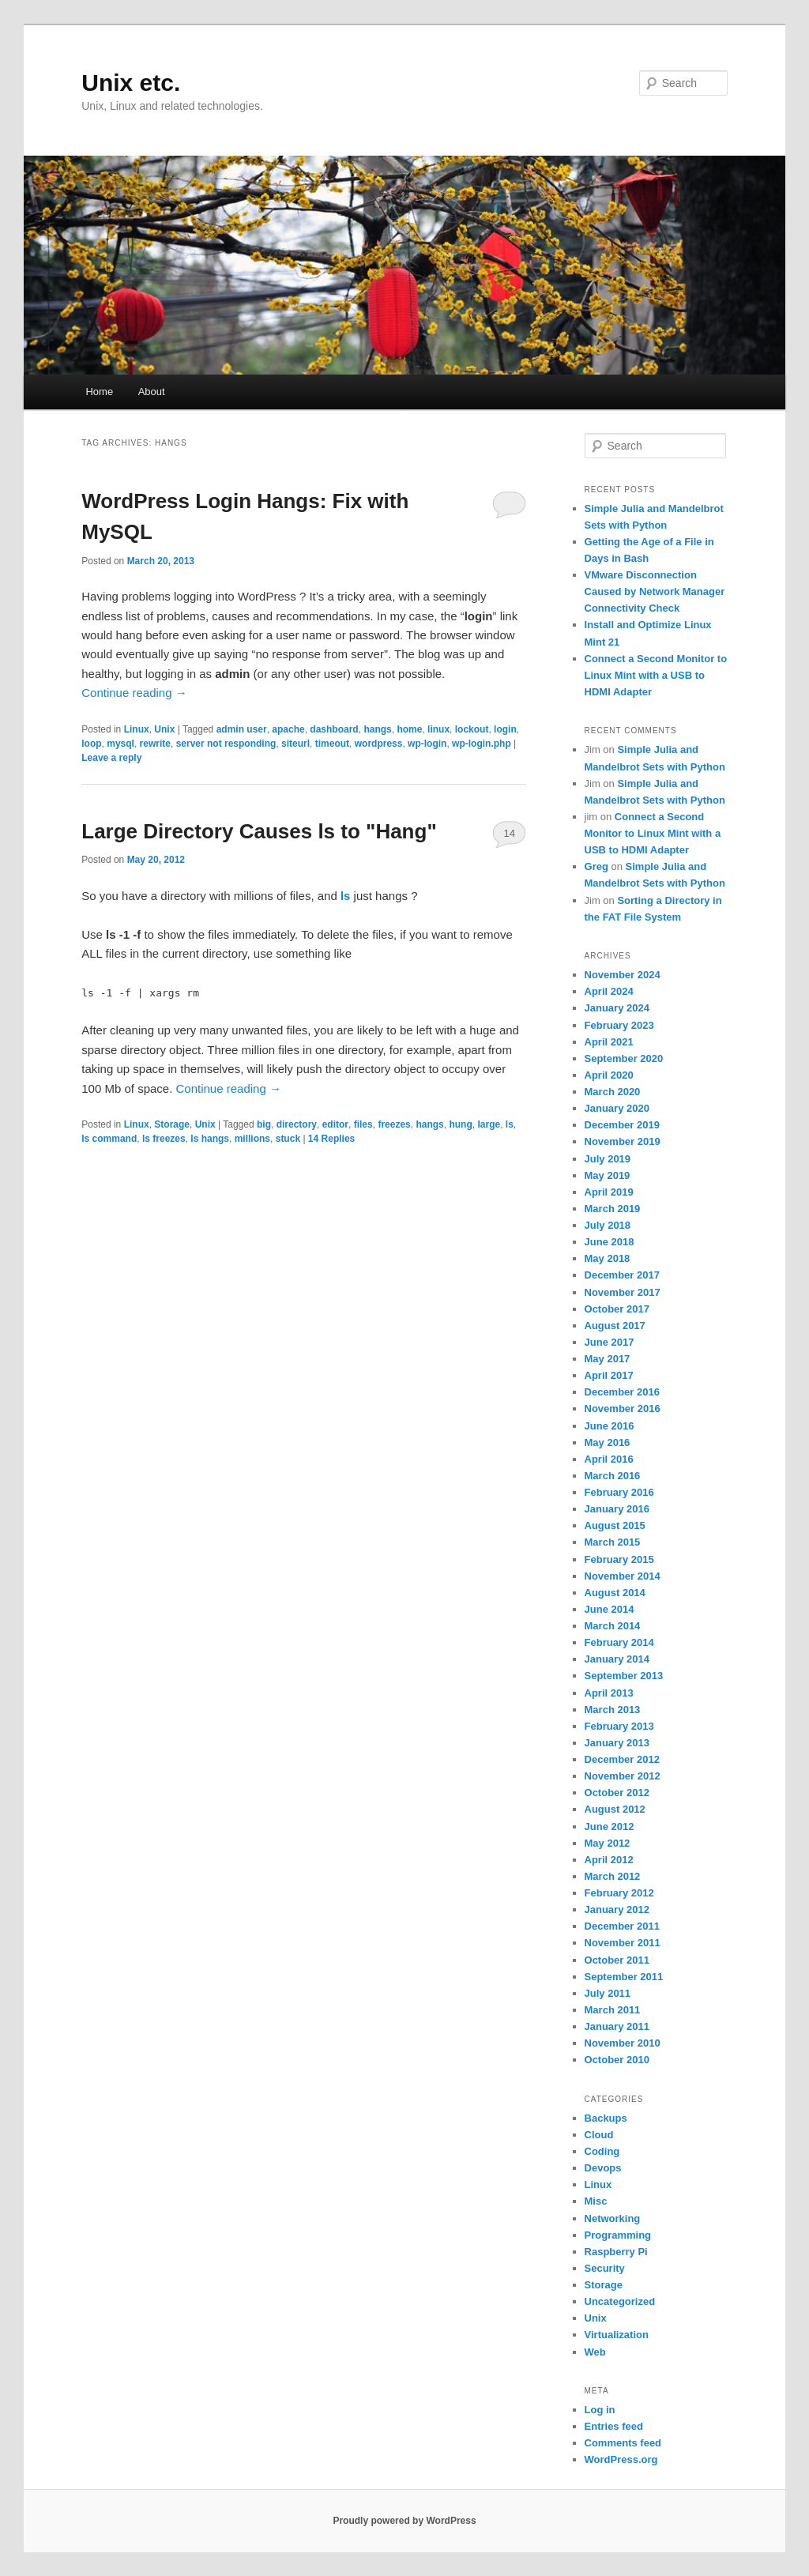 The image size is (809, 2576). Describe the element at coordinates (617, 1108) in the screenshot. I see `January 2020` at that location.